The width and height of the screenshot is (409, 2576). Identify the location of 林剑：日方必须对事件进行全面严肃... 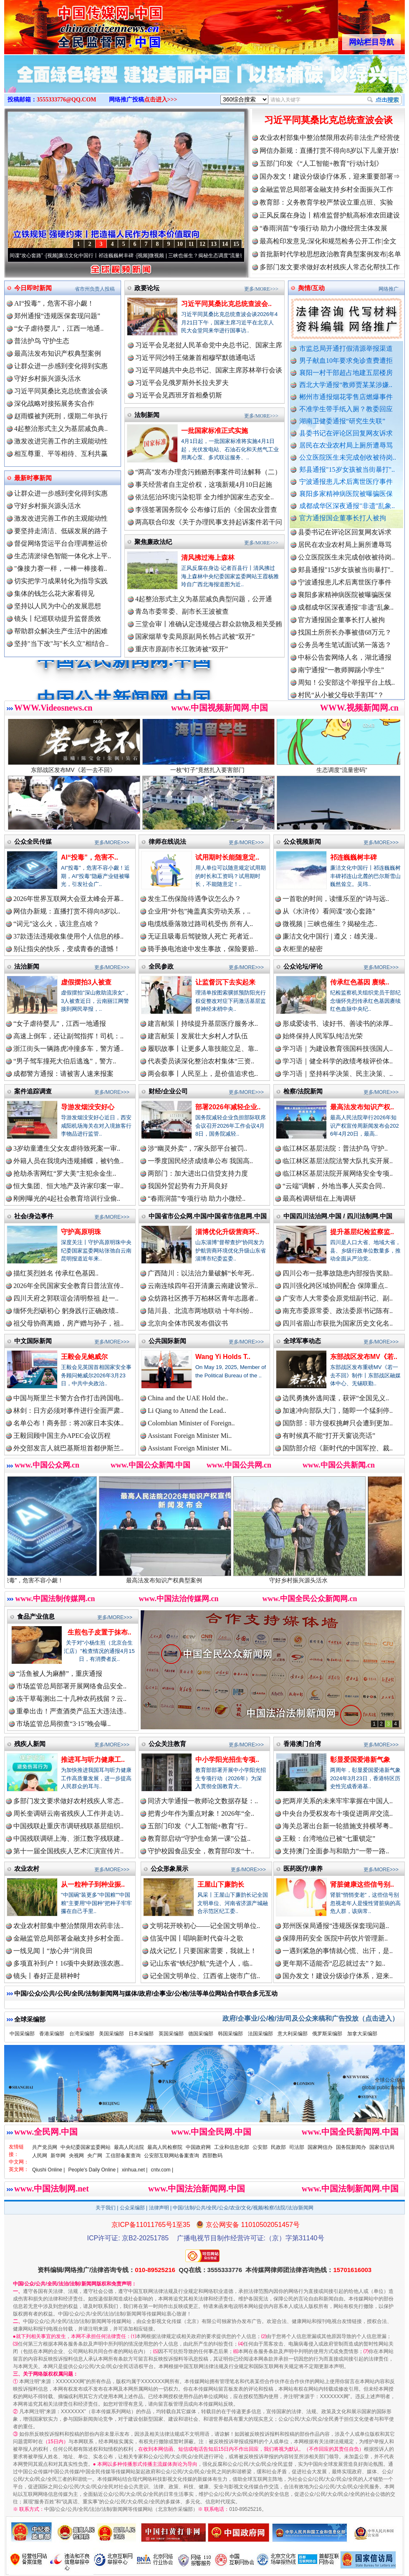
(68, 1410).